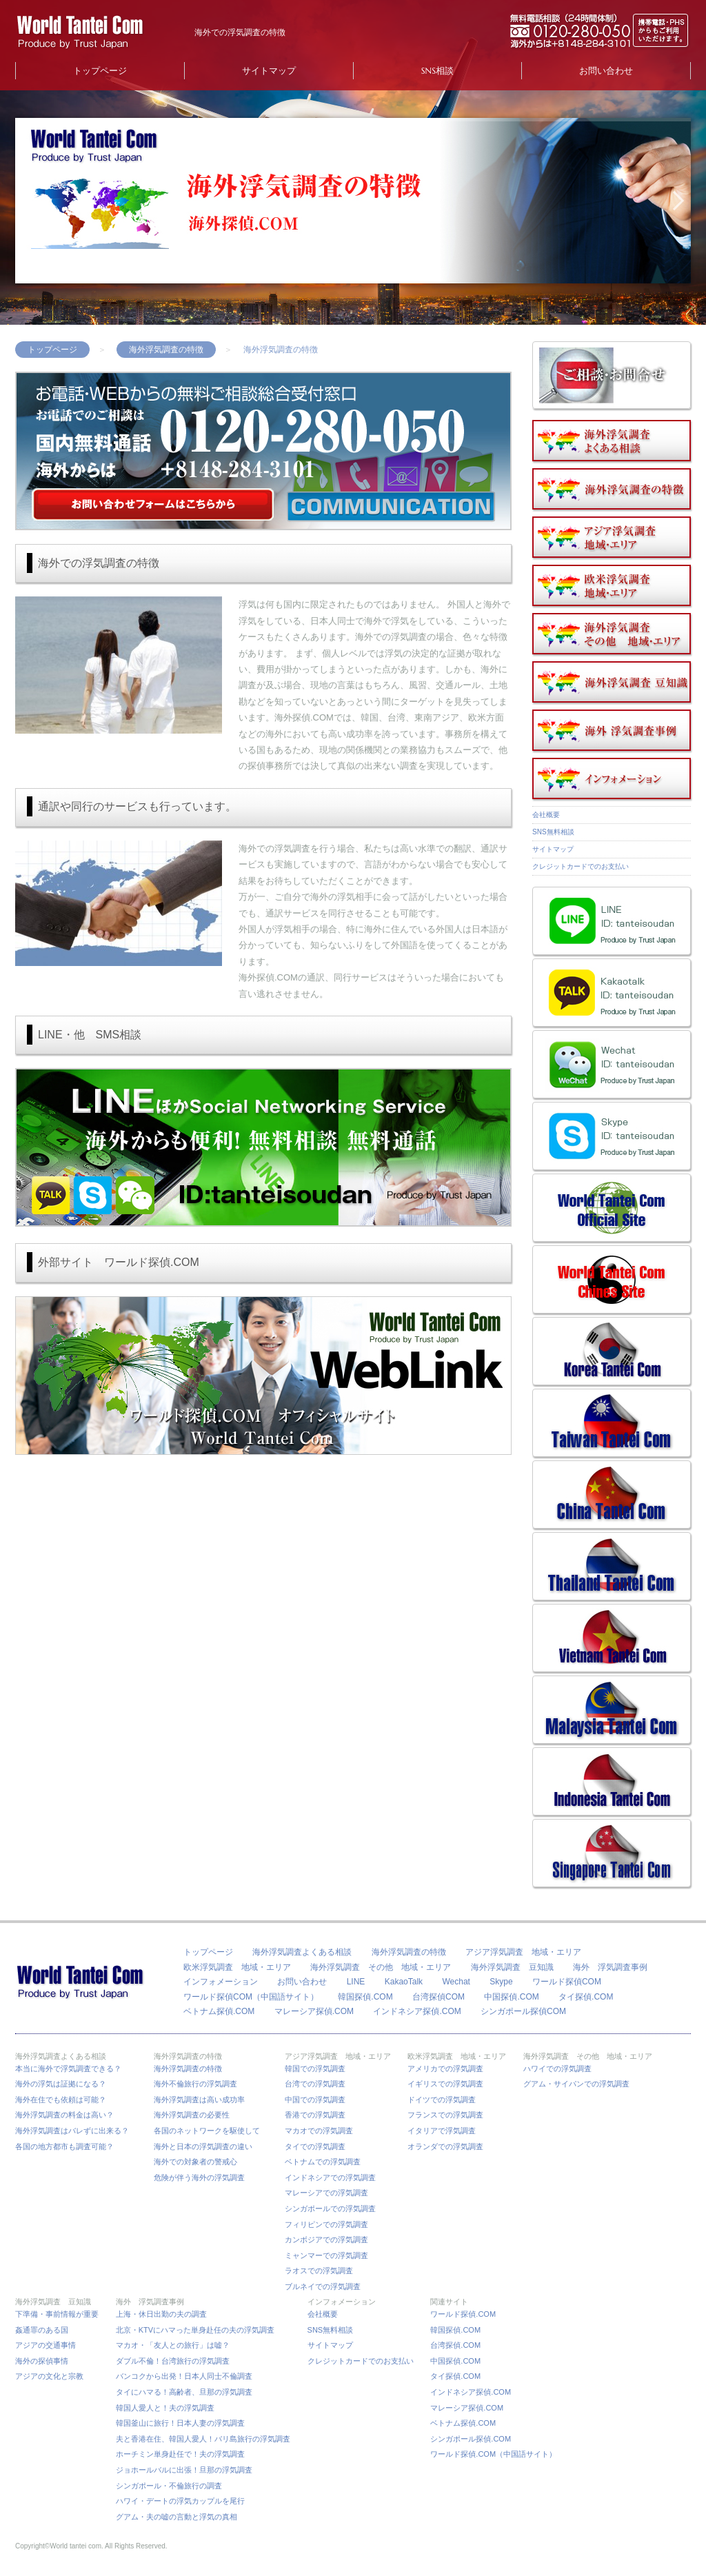 Image resolution: width=706 pixels, height=2576 pixels. What do you see at coordinates (438, 1997) in the screenshot?
I see `台湾探偵COM` at bounding box center [438, 1997].